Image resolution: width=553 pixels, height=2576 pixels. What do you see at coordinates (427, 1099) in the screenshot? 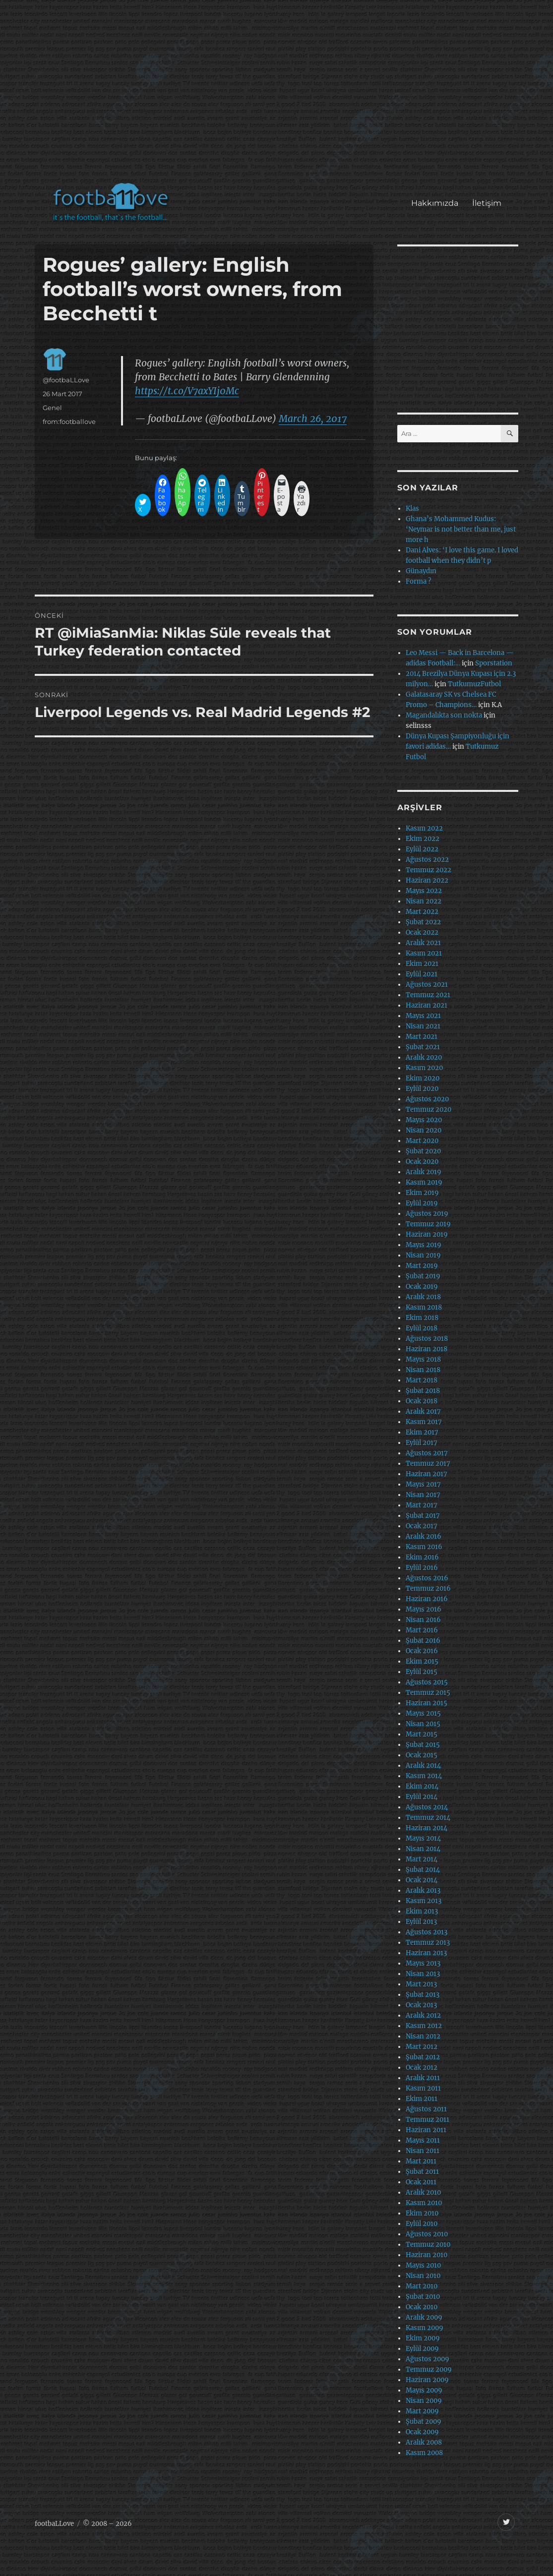
I see `Ağustos 2020` at bounding box center [427, 1099].